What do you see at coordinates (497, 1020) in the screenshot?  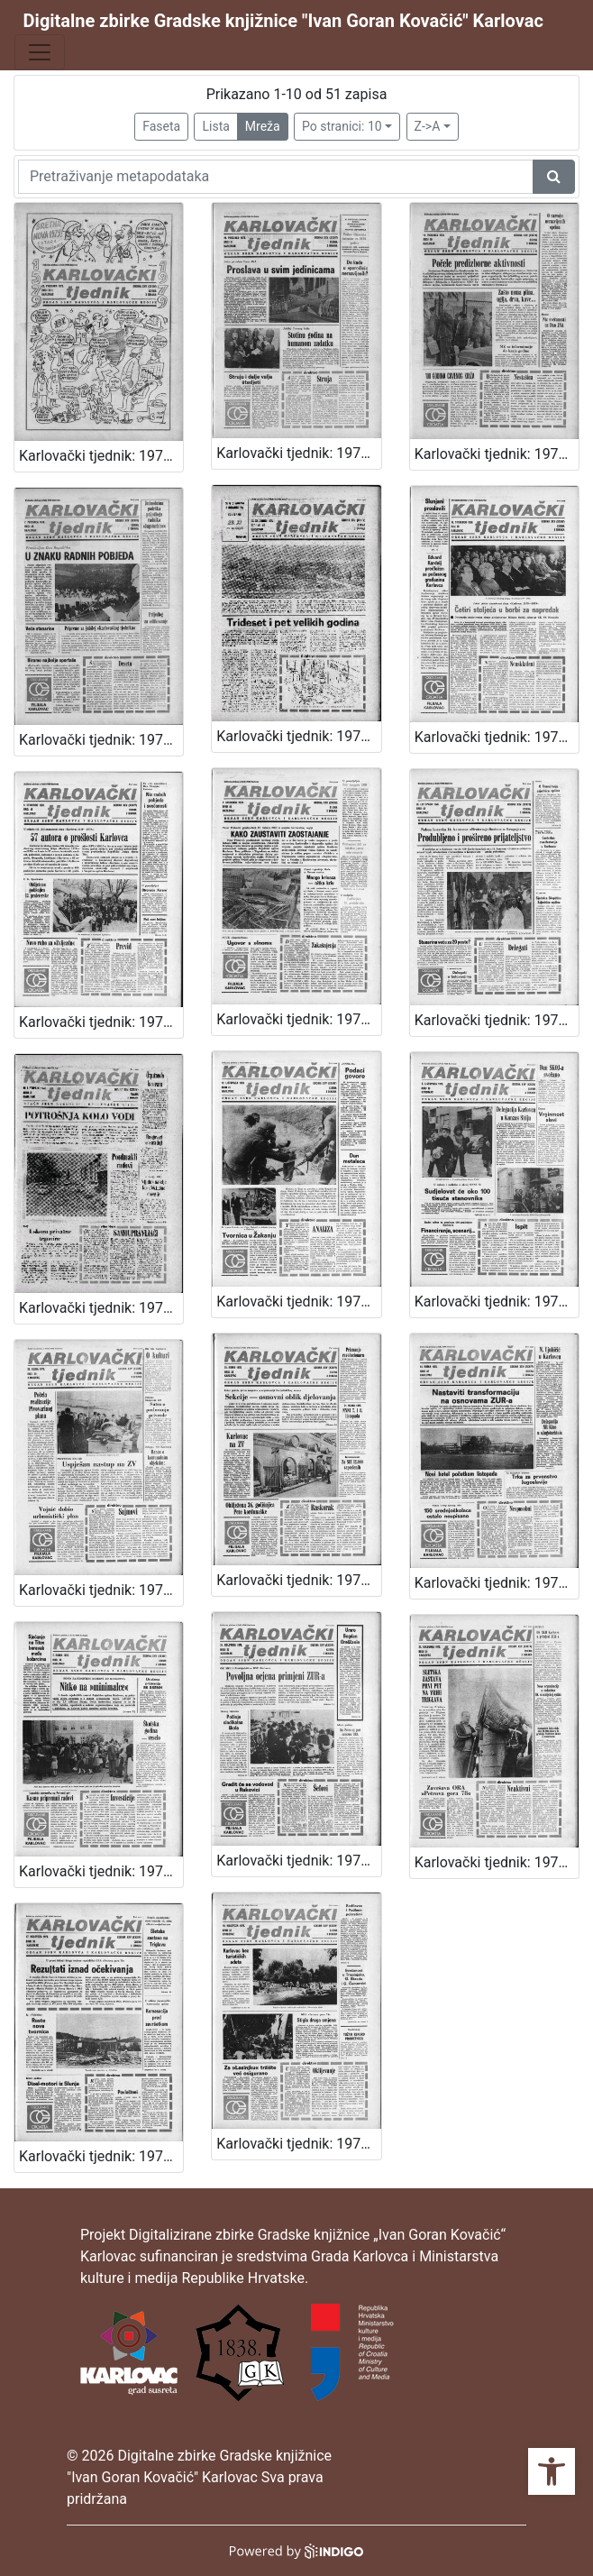 I see `Karlovački tjednik: 1978 • 43` at bounding box center [497, 1020].